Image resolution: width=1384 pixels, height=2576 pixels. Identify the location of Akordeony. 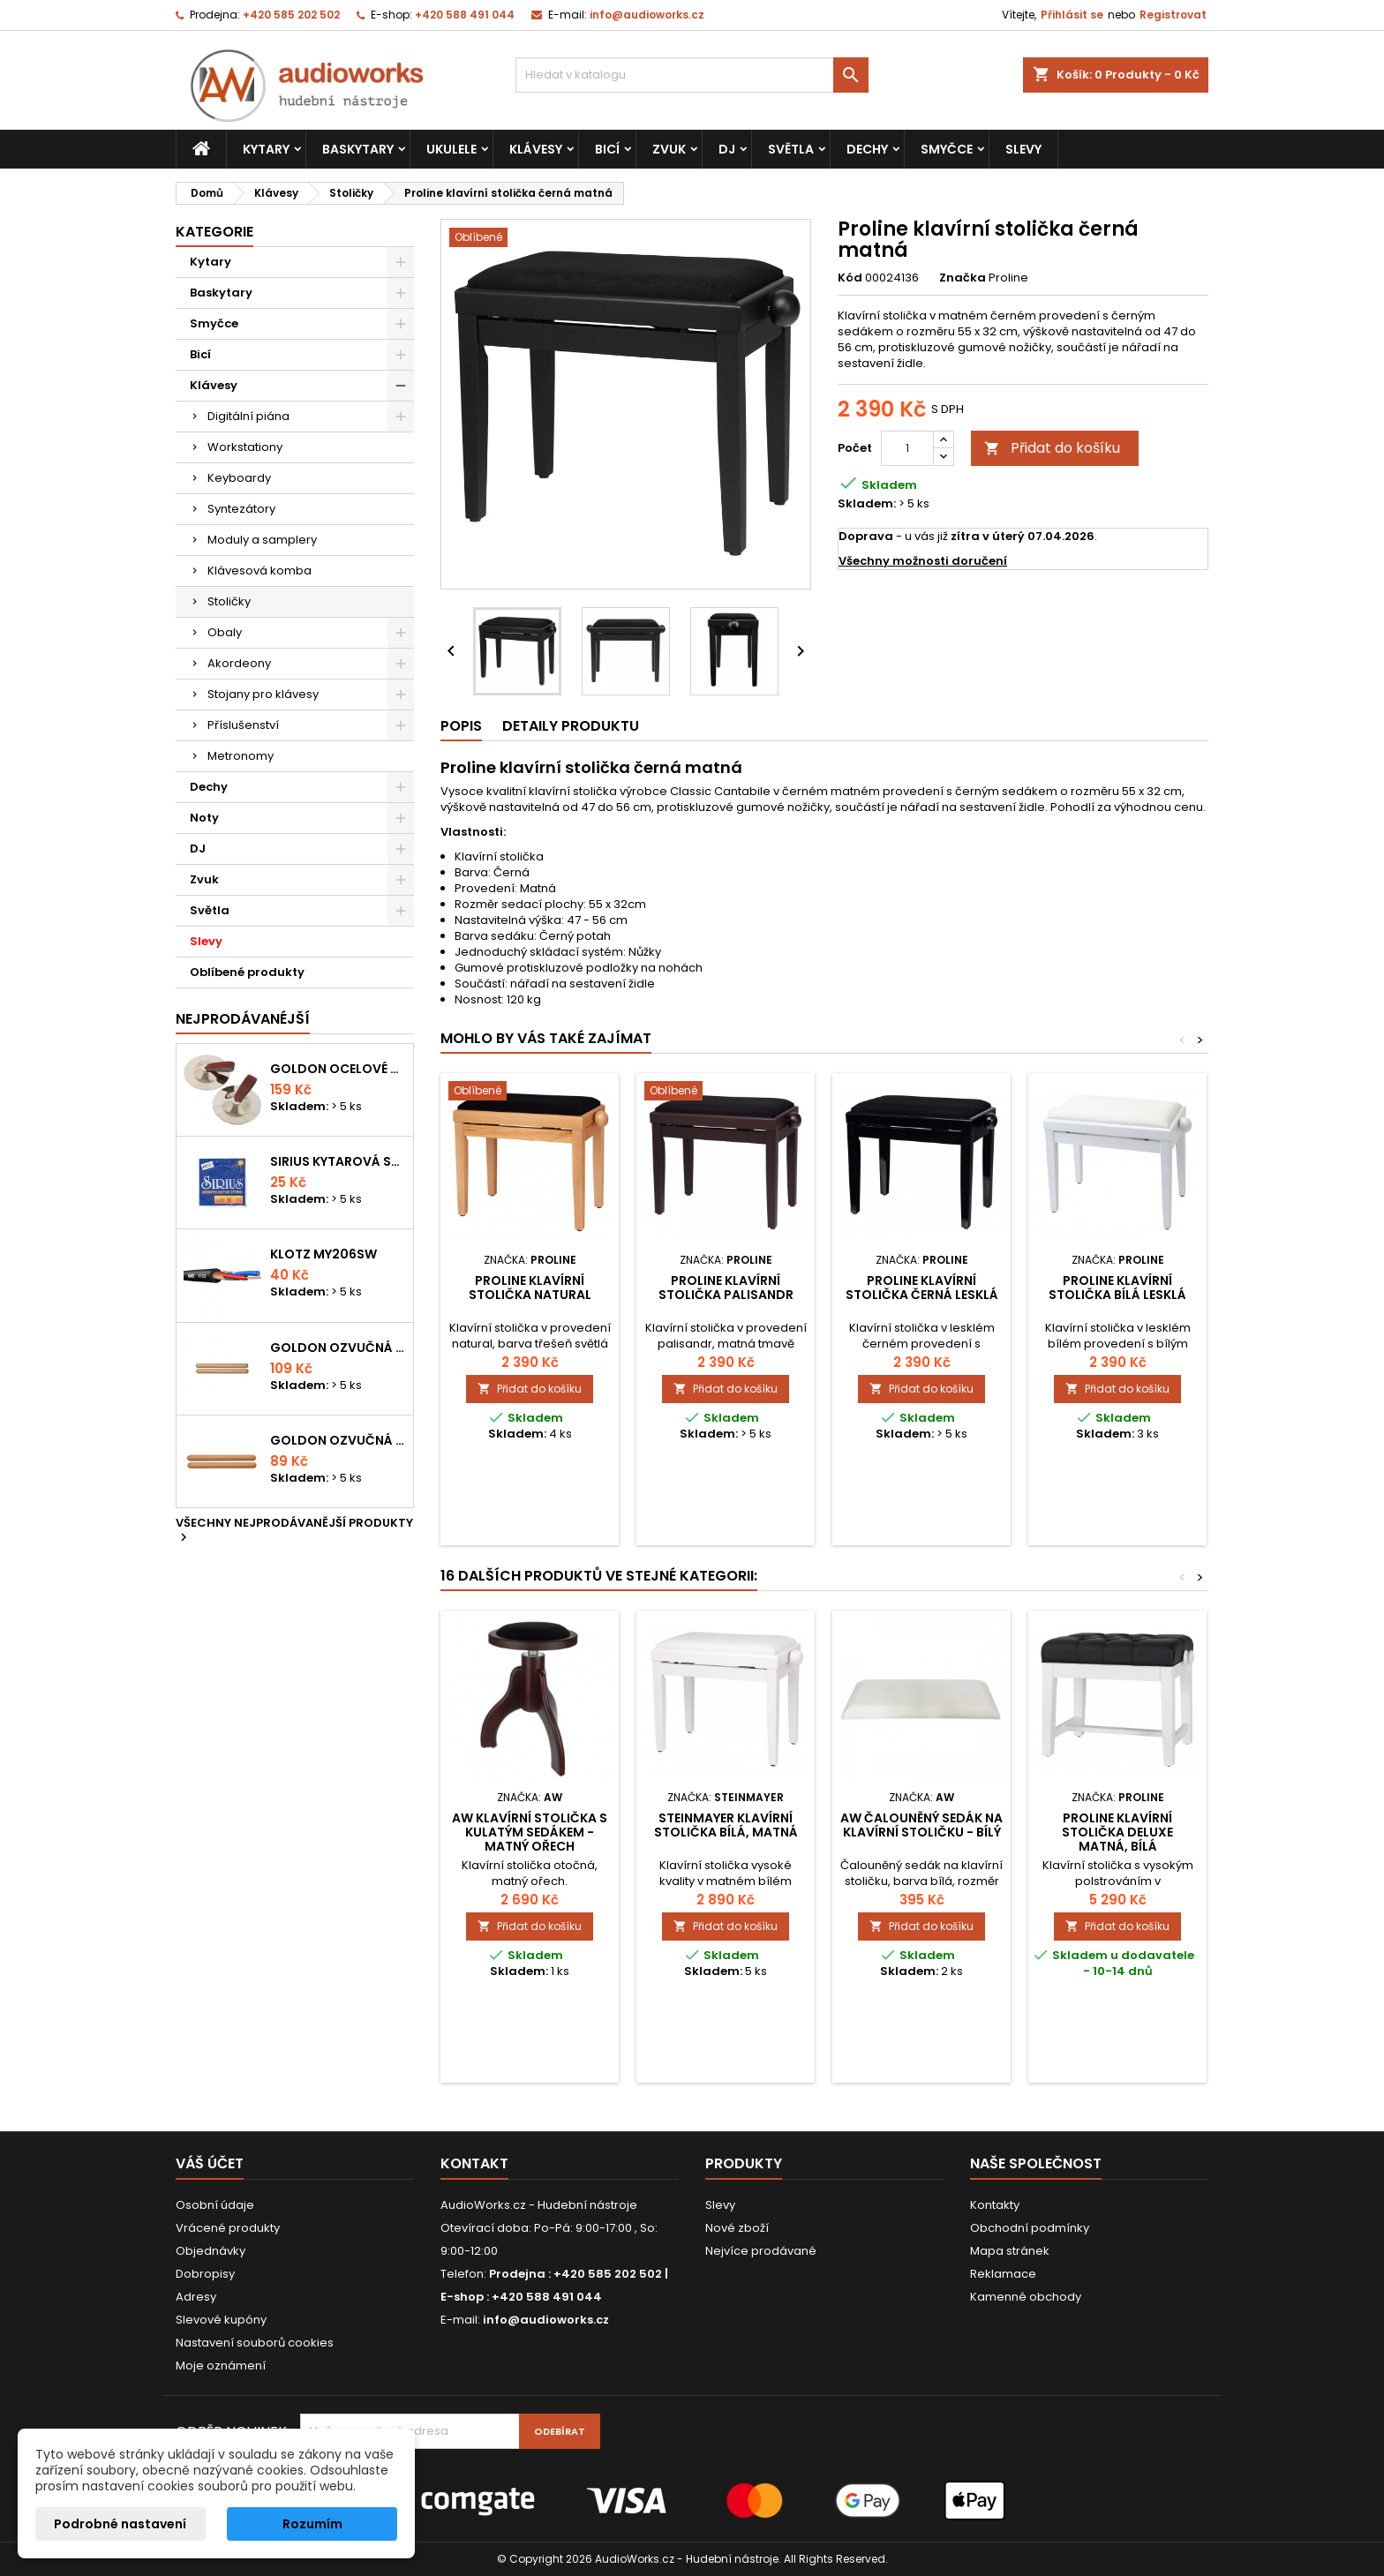
(239, 663).